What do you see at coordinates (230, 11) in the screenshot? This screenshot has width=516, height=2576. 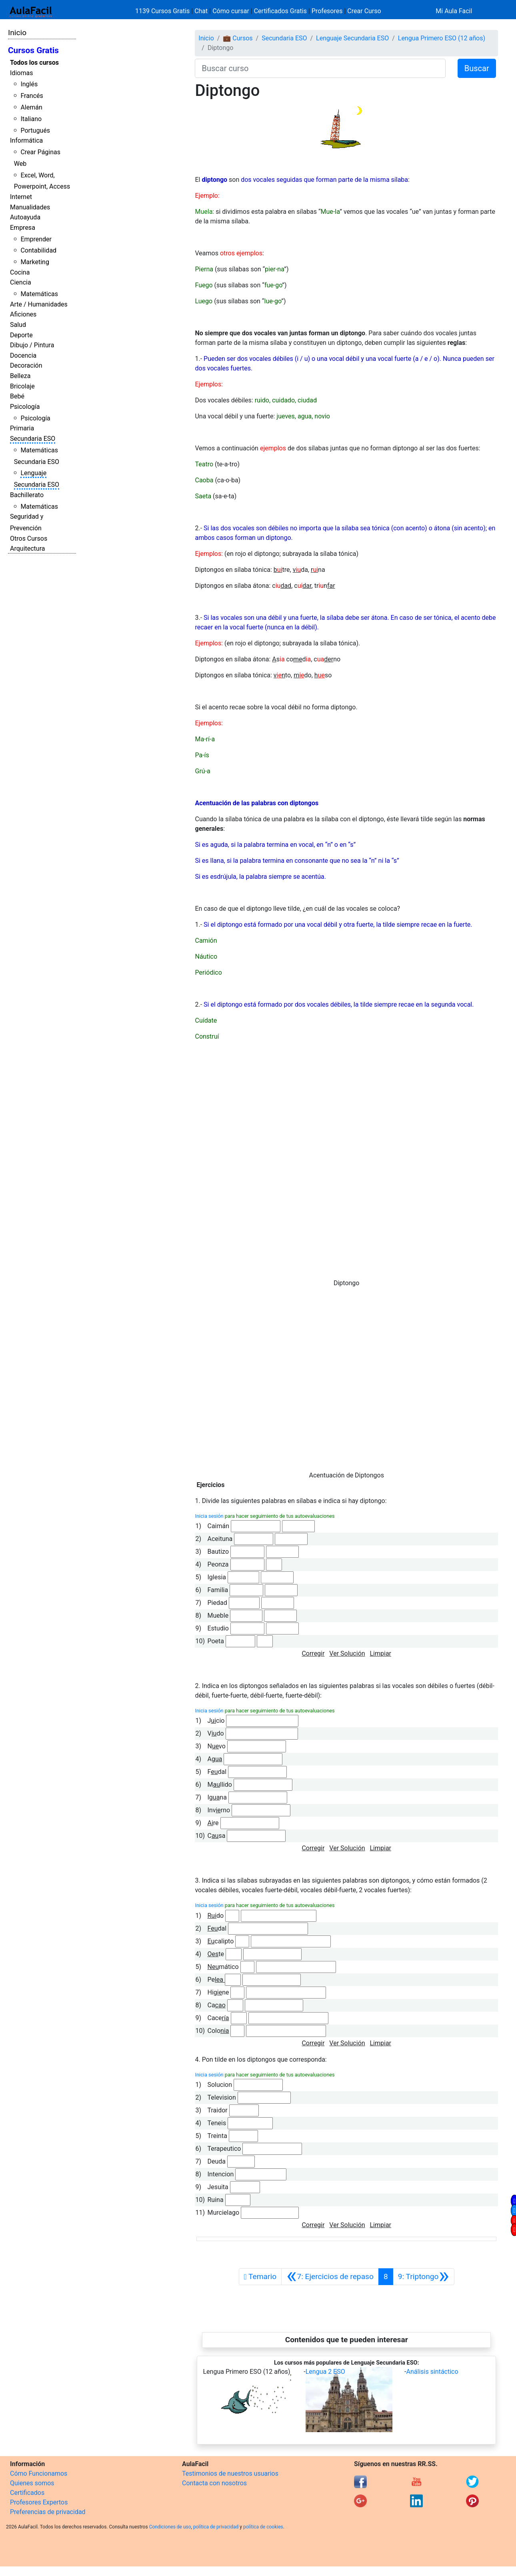 I see `Cómo cursar` at bounding box center [230, 11].